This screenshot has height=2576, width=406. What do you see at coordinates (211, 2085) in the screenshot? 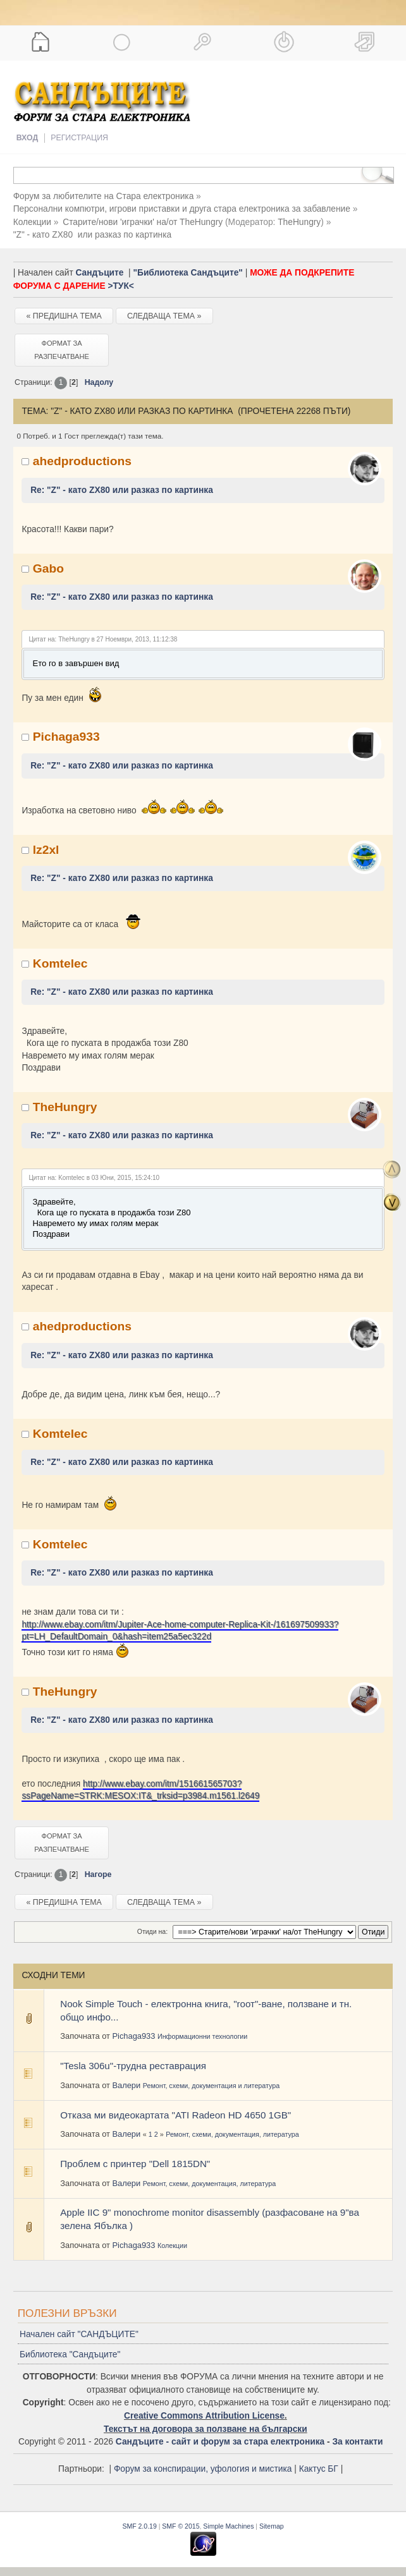
I see `Ремонт, схеми, документация и литература` at bounding box center [211, 2085].